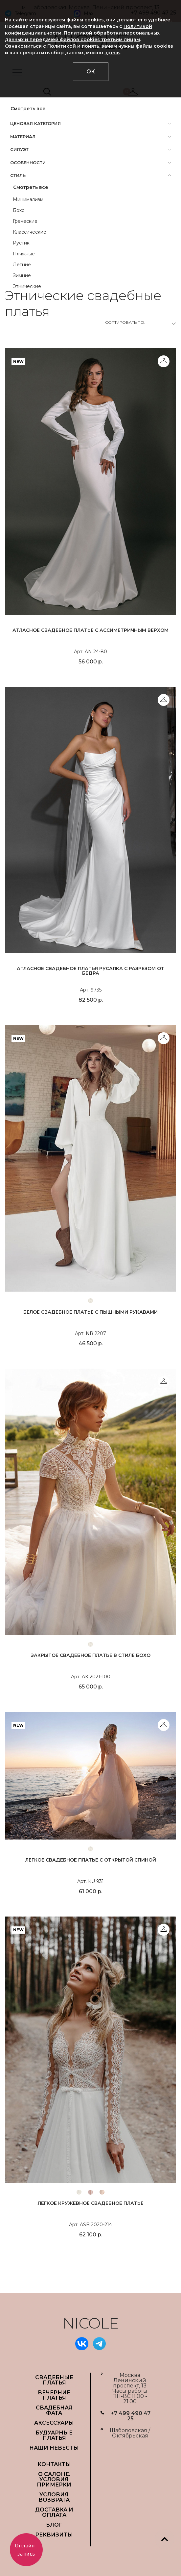  What do you see at coordinates (54, 2423) in the screenshot?
I see `АКСЕССУАРЫ` at bounding box center [54, 2423].